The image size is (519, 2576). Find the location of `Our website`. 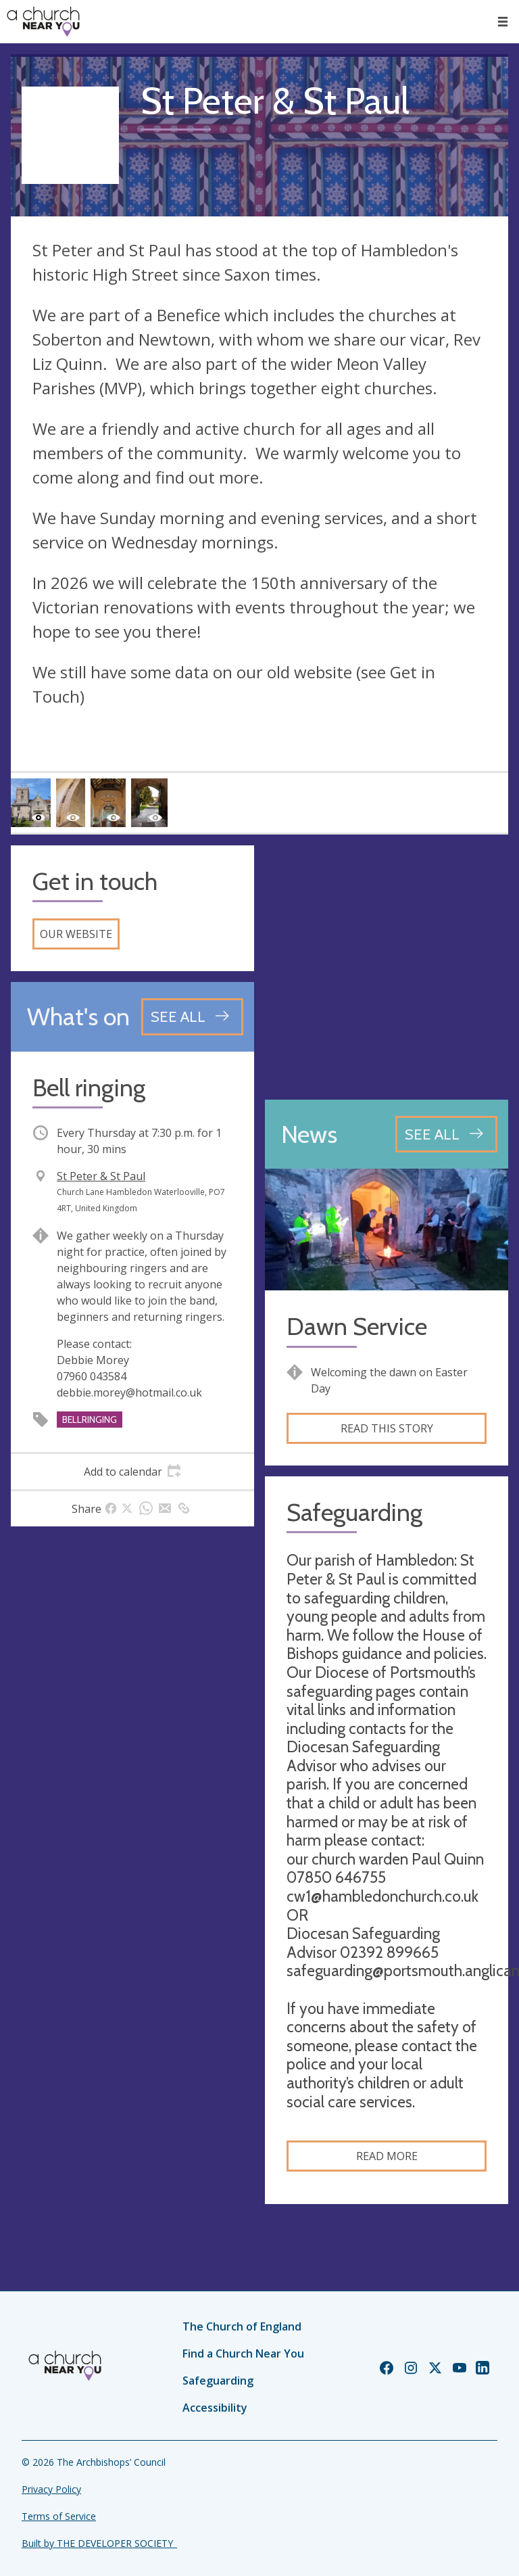

Our website is located at coordinates (76, 934).